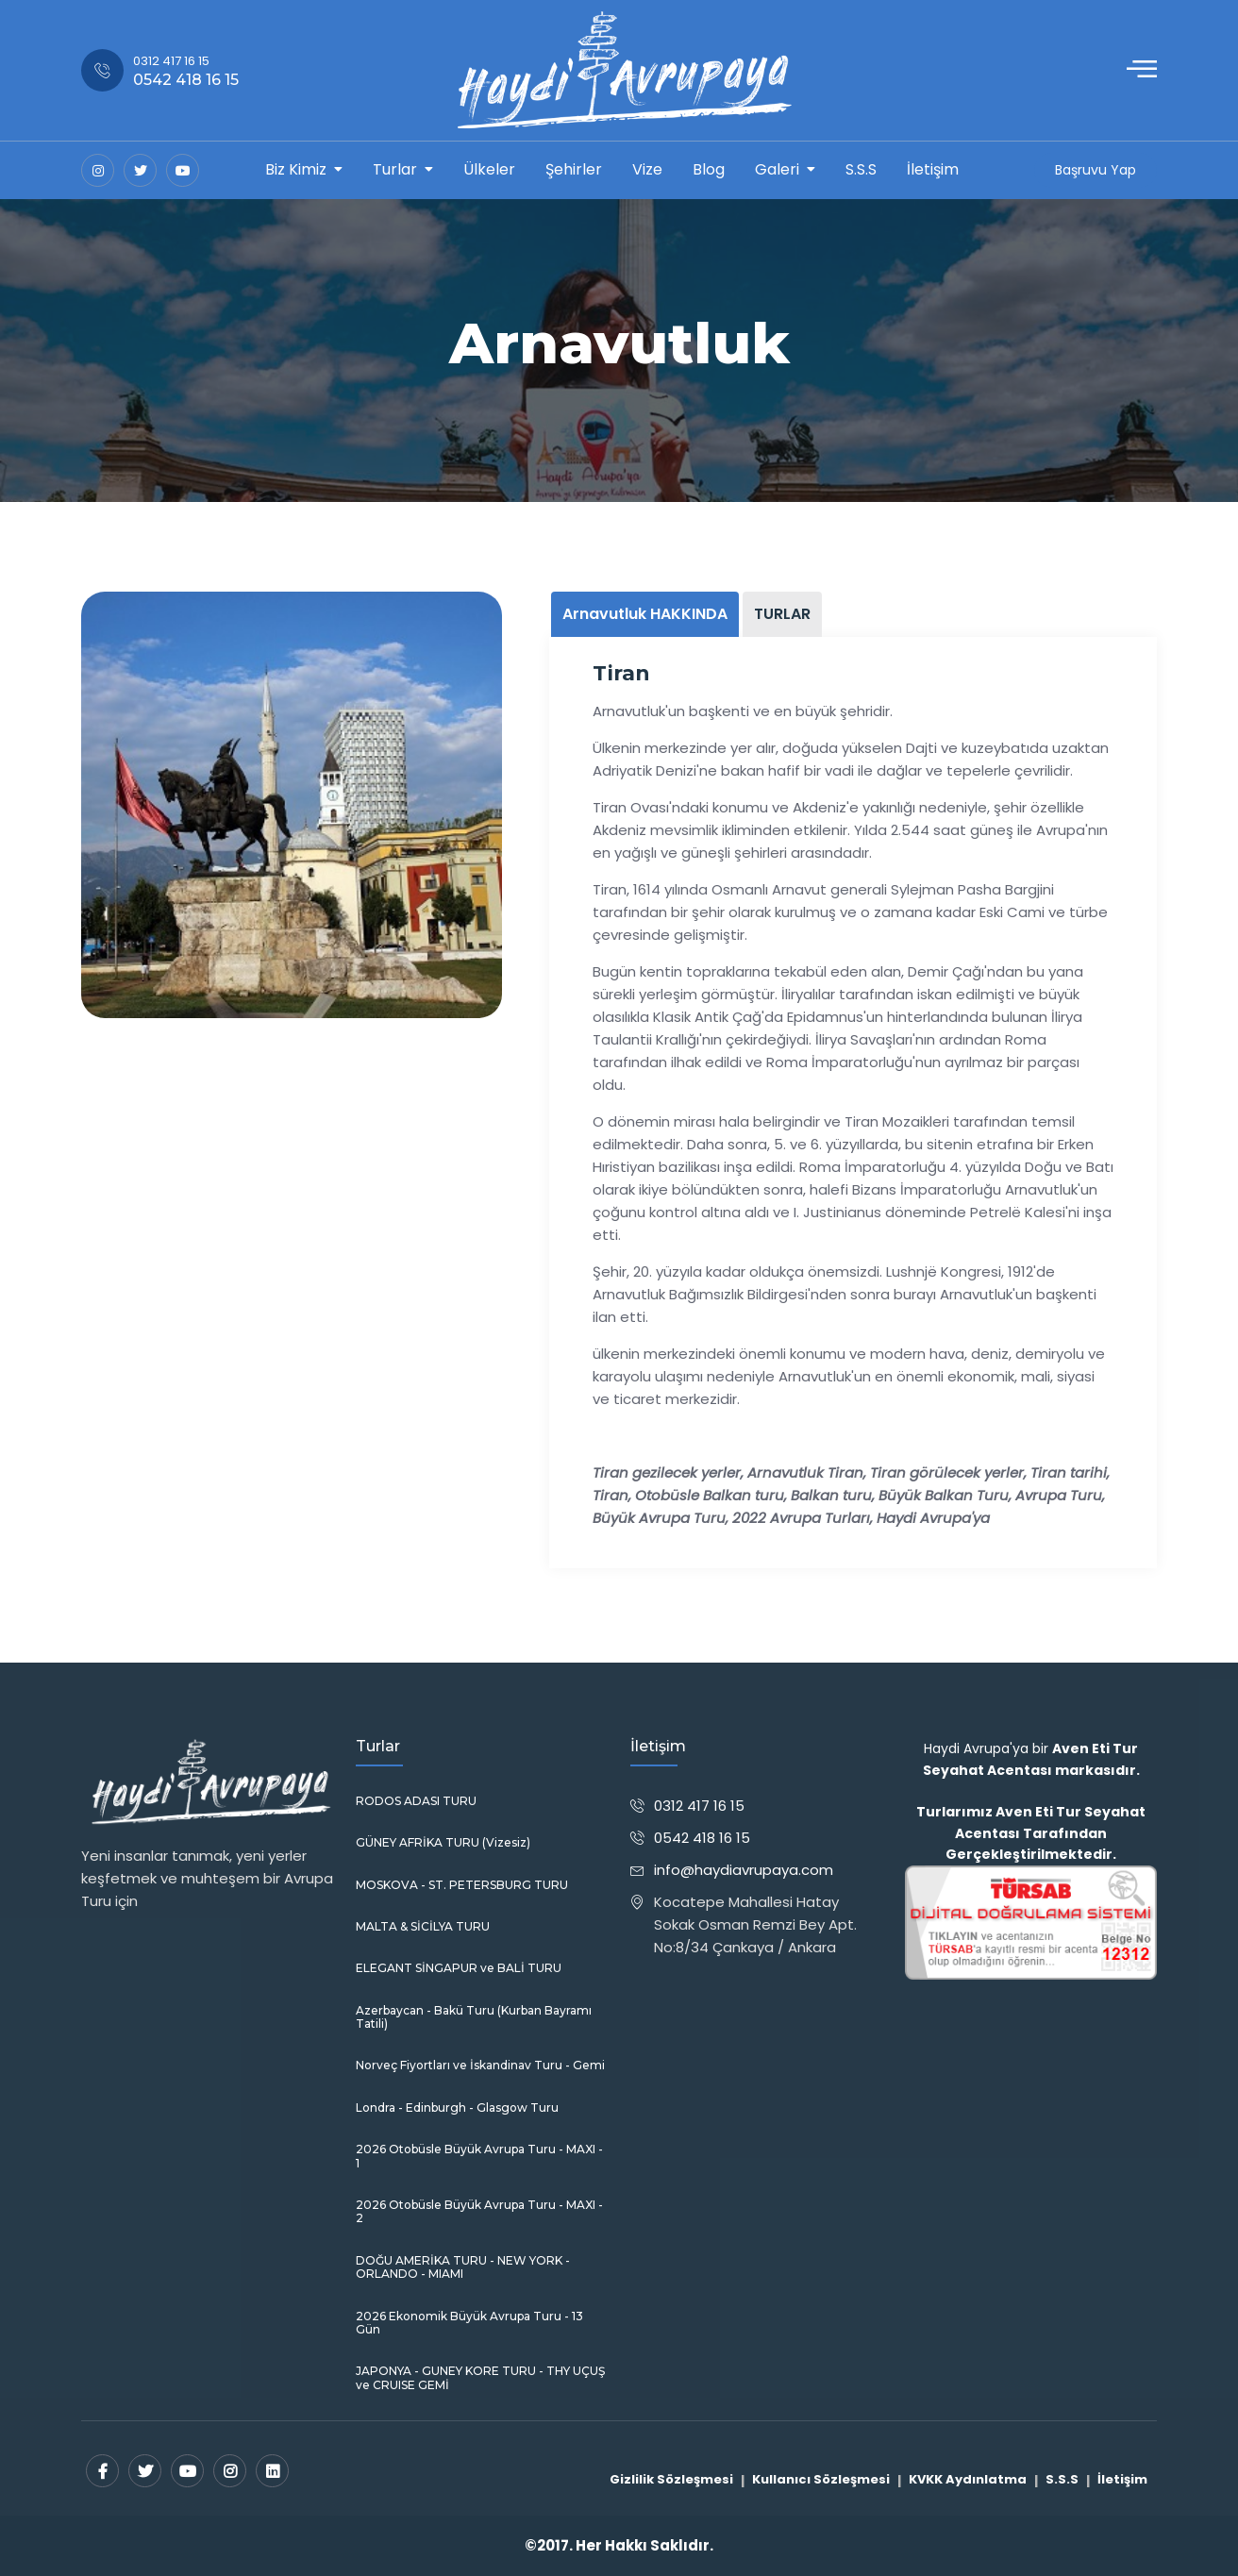 This screenshot has width=1238, height=2576. I want to click on Ülkeler, so click(489, 169).